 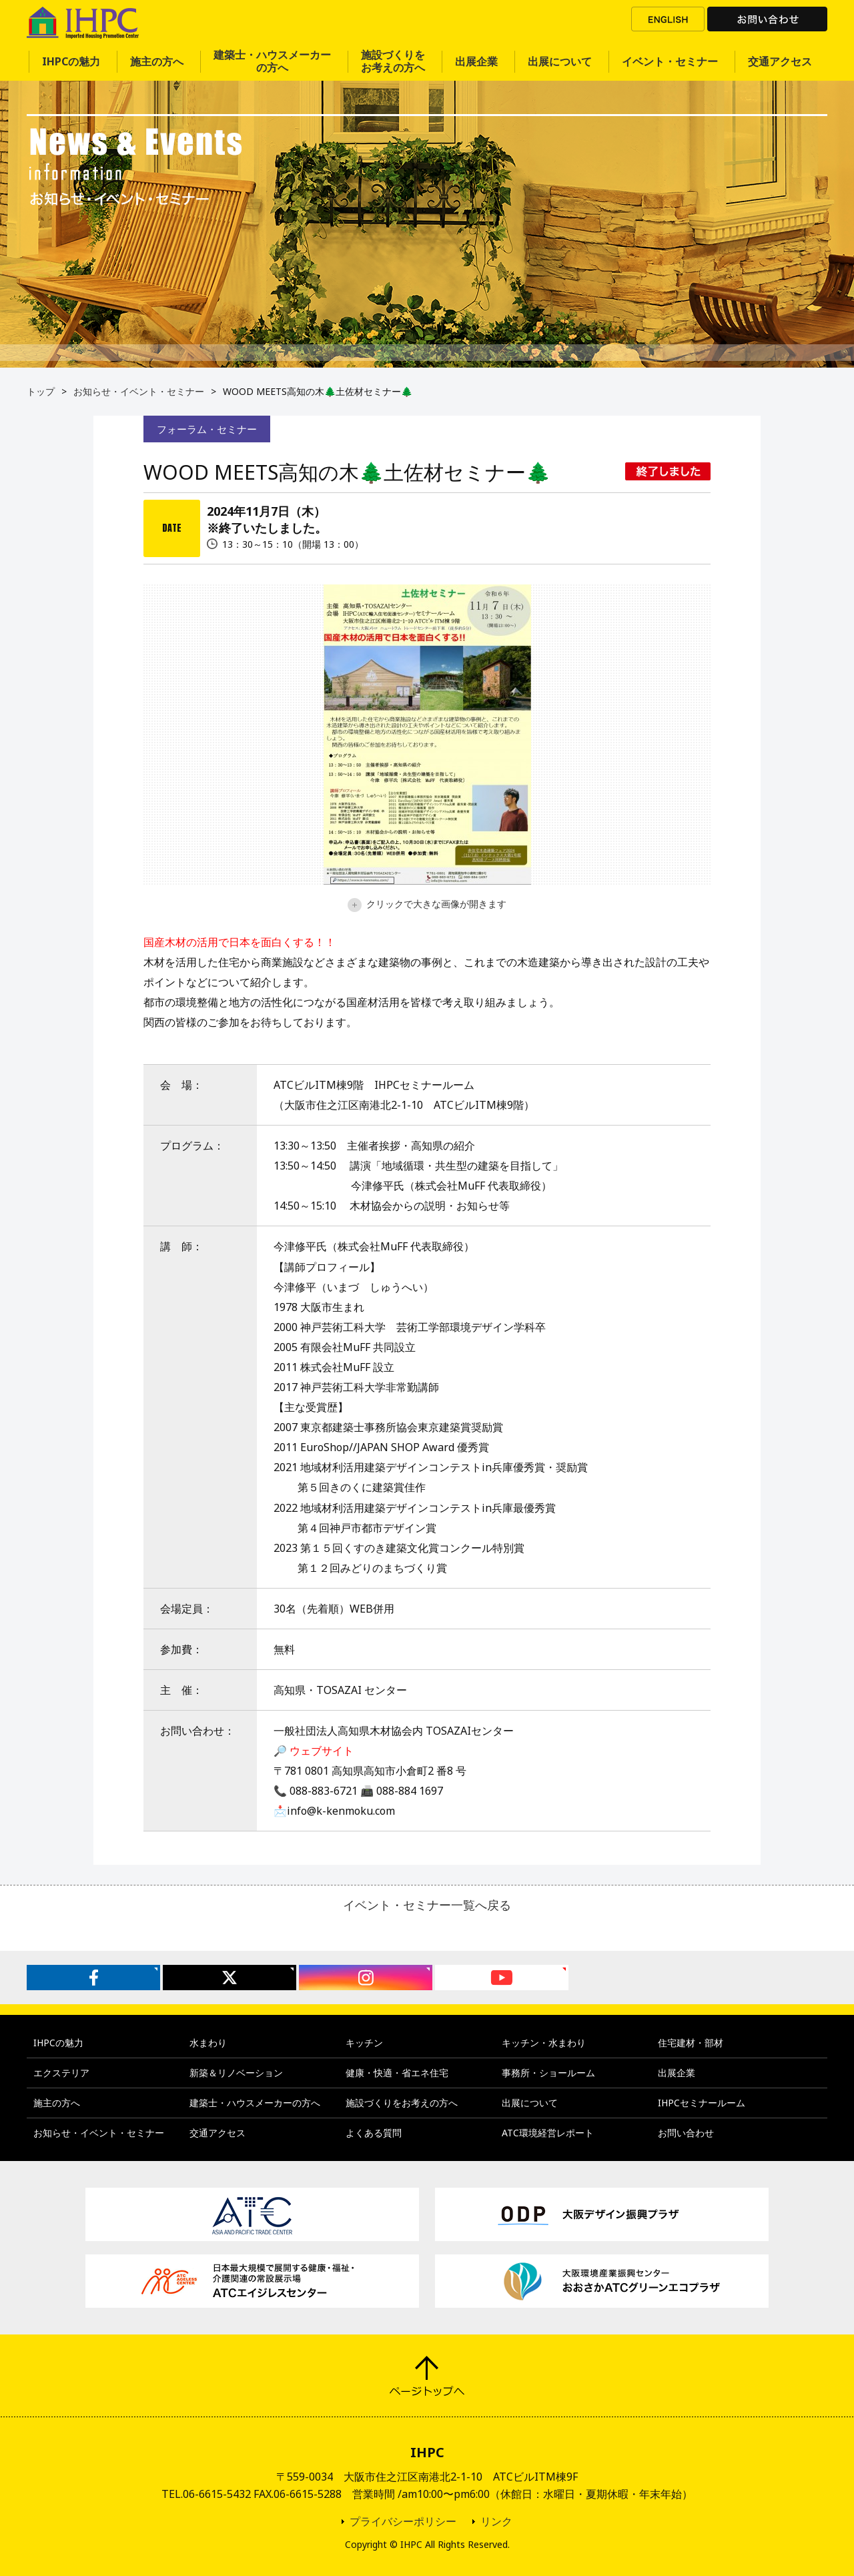 I want to click on お問い合わせ, so click(x=767, y=19).